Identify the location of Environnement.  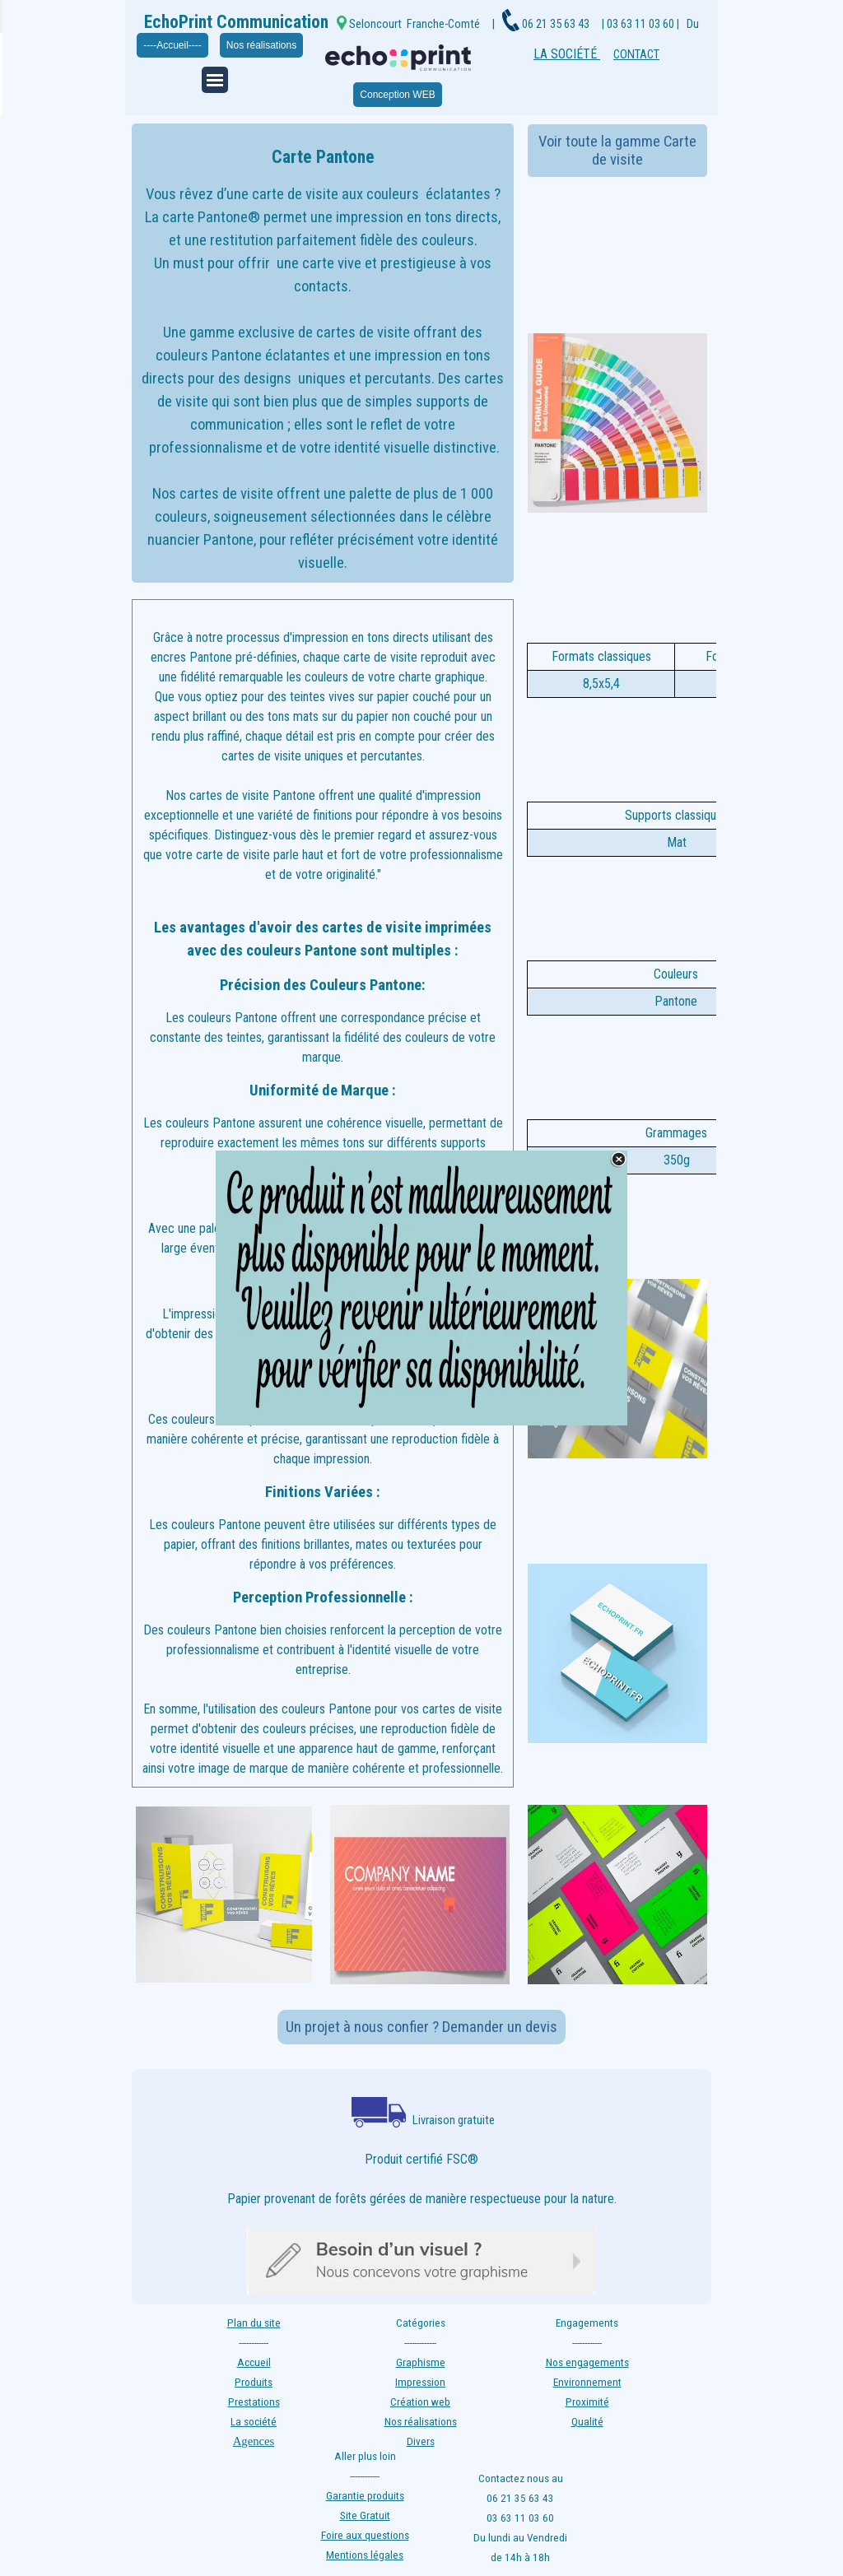
(587, 2382).